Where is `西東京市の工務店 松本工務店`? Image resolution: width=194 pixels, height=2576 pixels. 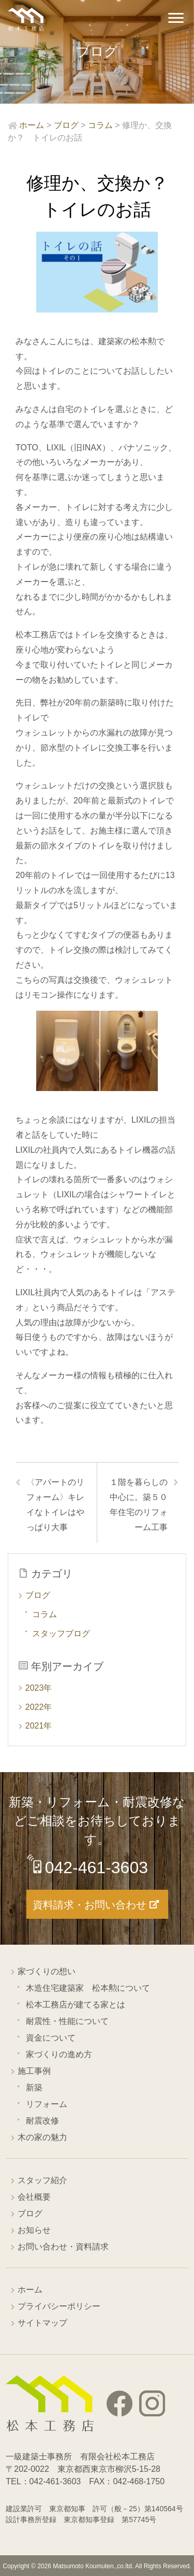
西東京市の工務店 松本工務店 is located at coordinates (26, 19).